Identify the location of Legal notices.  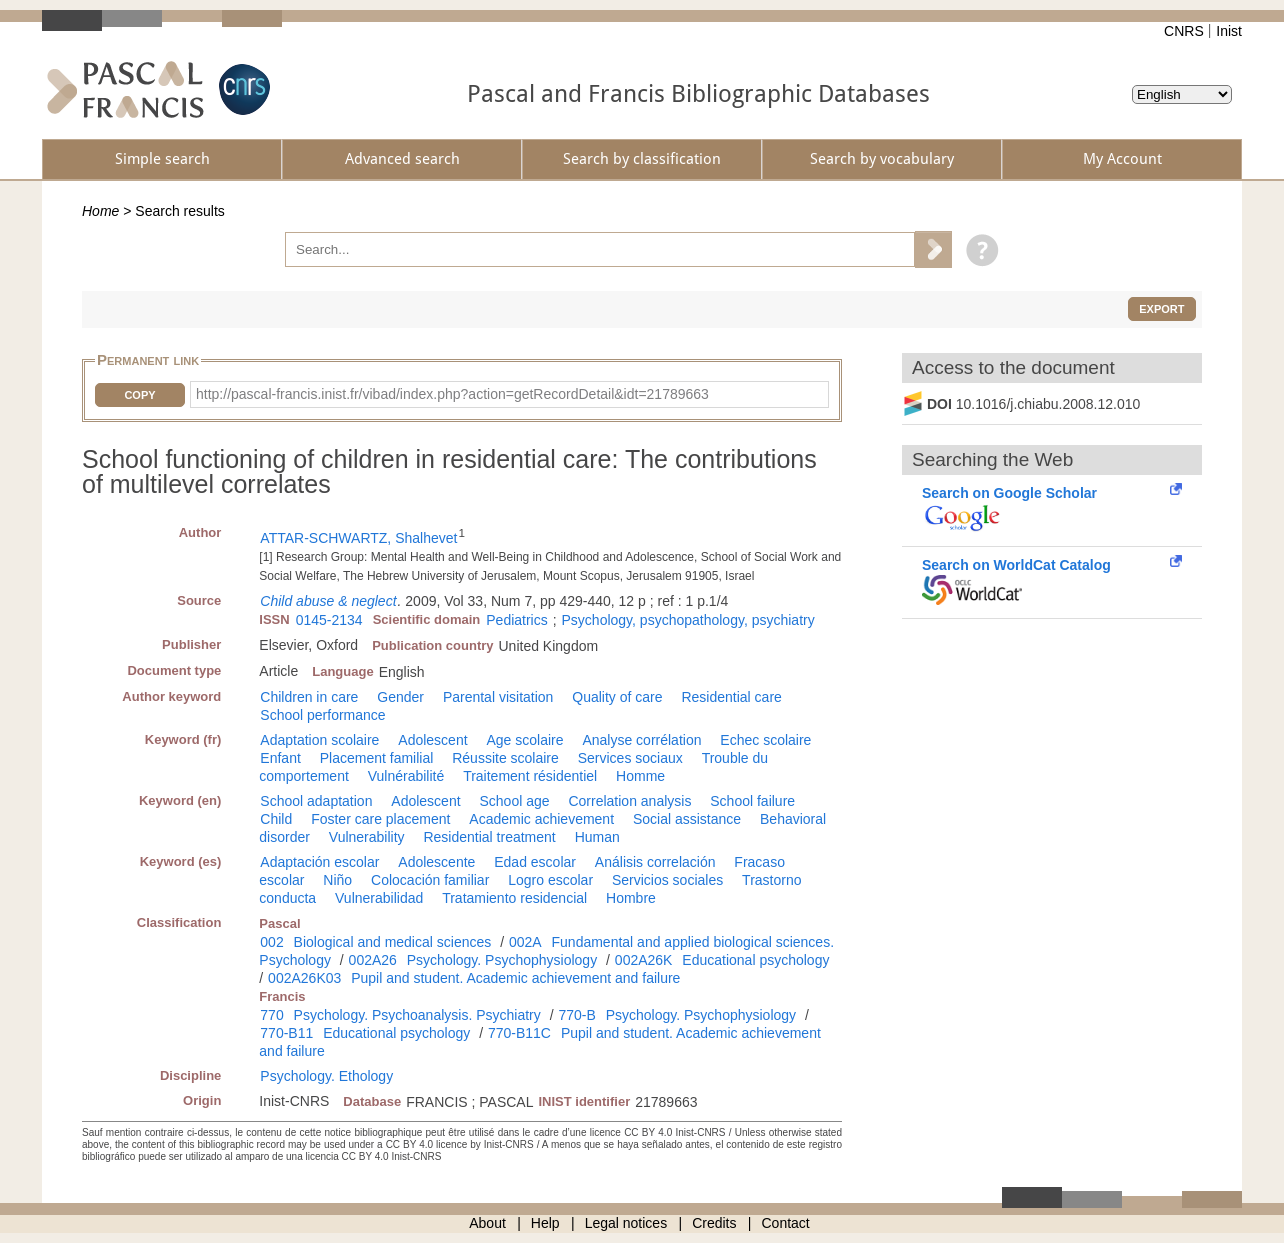
(626, 1223).